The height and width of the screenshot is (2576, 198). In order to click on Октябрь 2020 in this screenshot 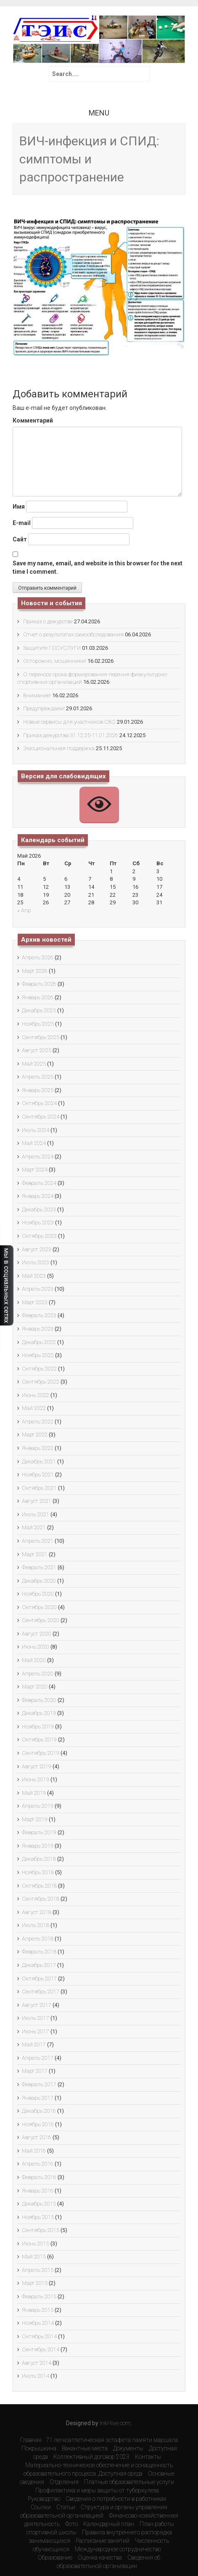, I will do `click(39, 1607)`.